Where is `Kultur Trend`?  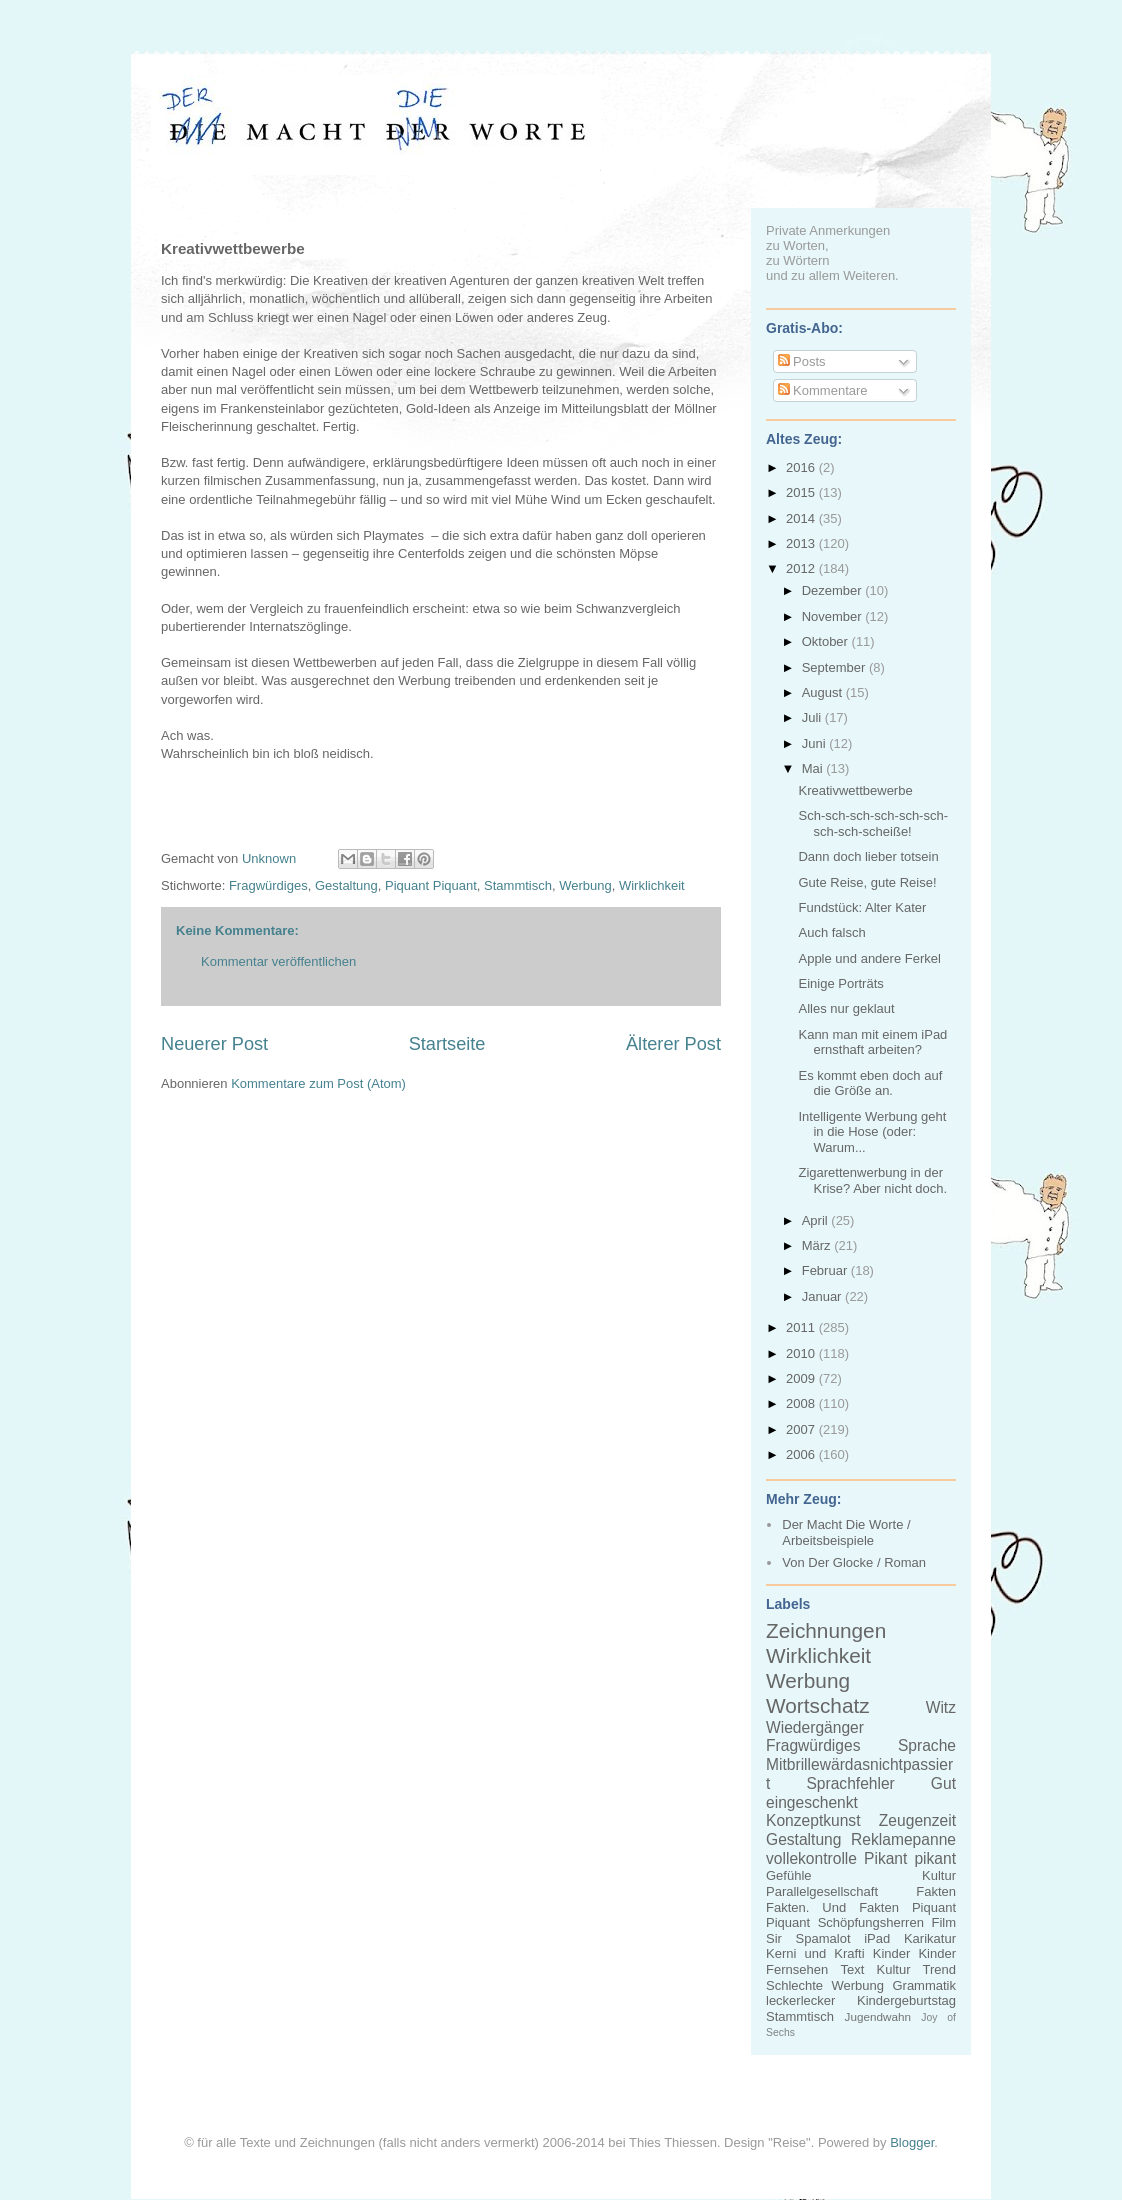
Kultur Trend is located at coordinates (916, 1969).